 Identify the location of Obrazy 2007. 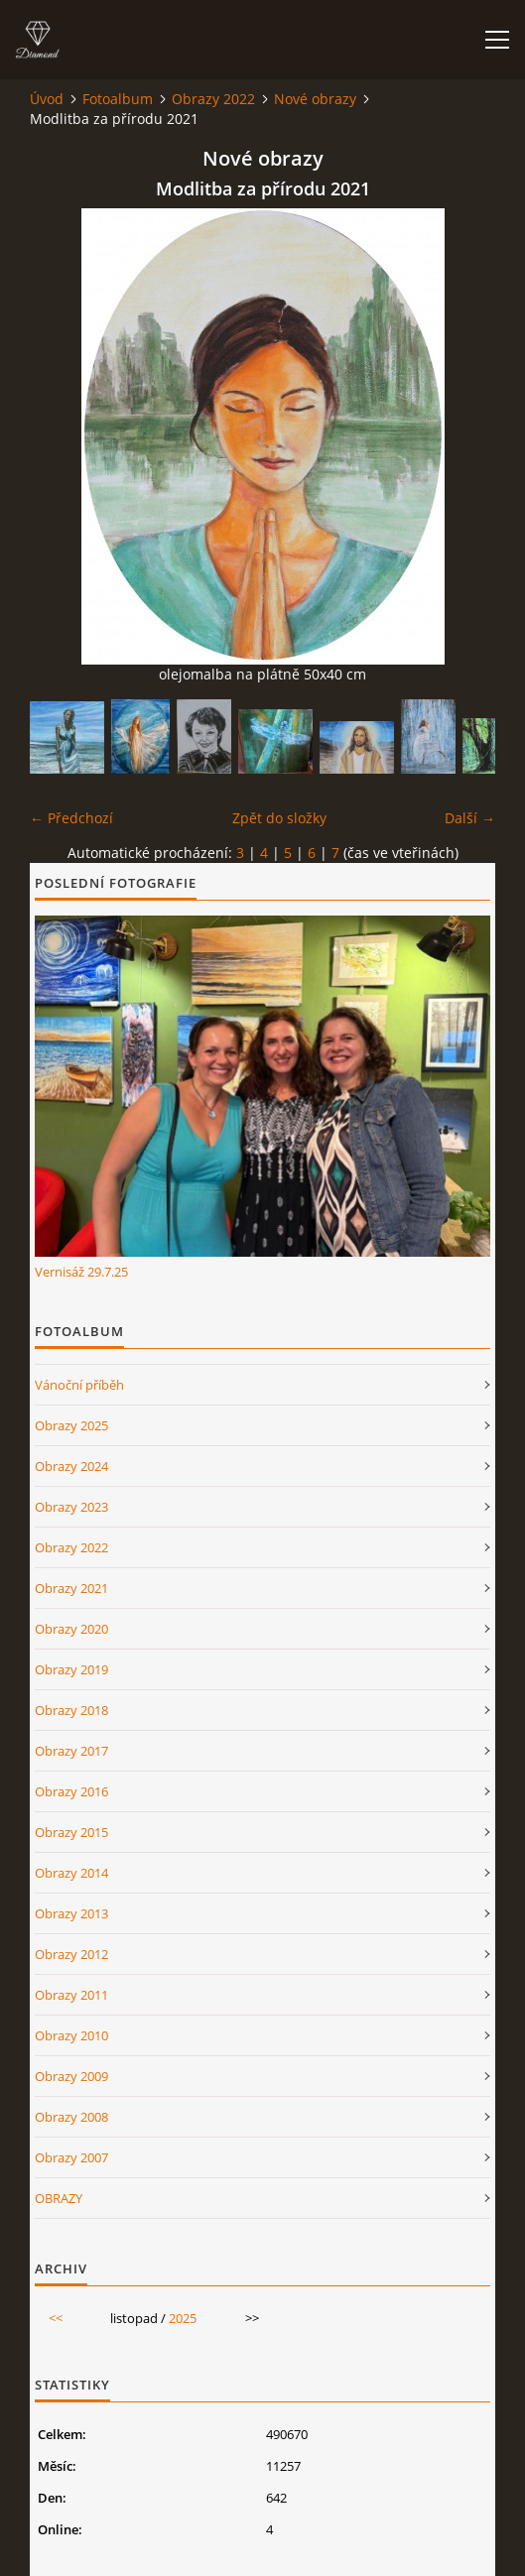
(71, 2157).